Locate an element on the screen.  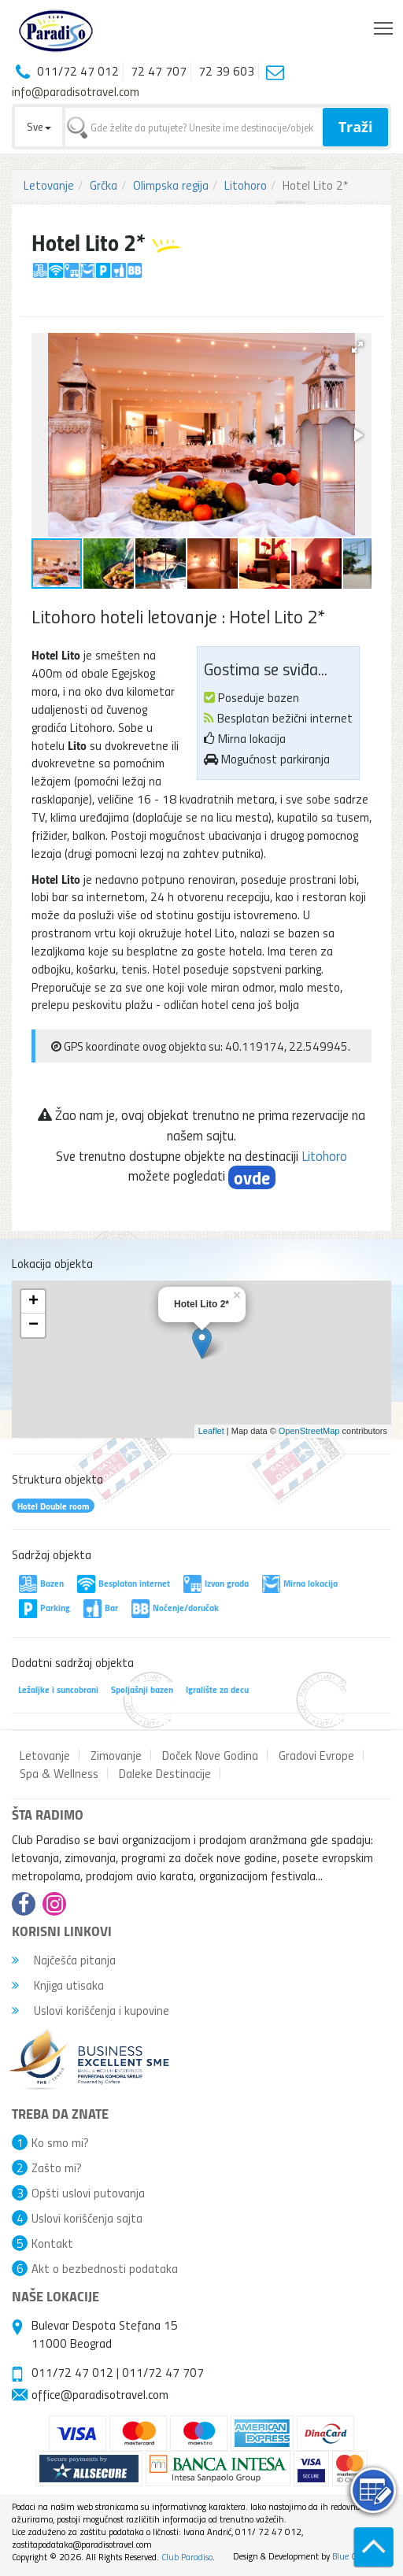
office@paradisotravel.com is located at coordinates (99, 2394).